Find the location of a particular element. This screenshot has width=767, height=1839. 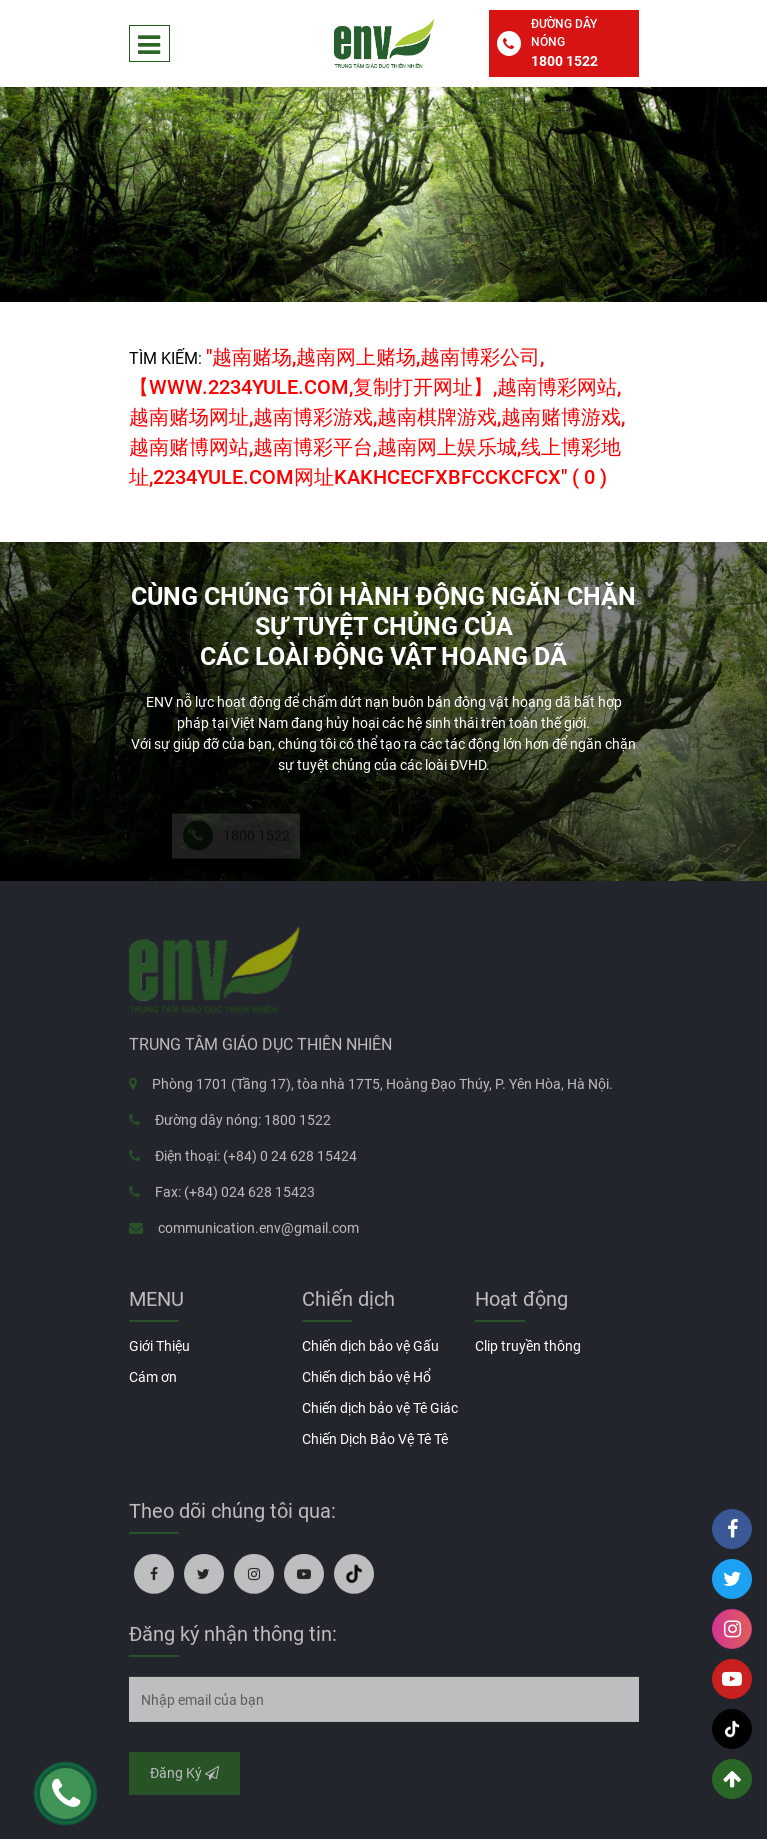

Chiến dịch bảo vệ Hổ is located at coordinates (366, 1377).